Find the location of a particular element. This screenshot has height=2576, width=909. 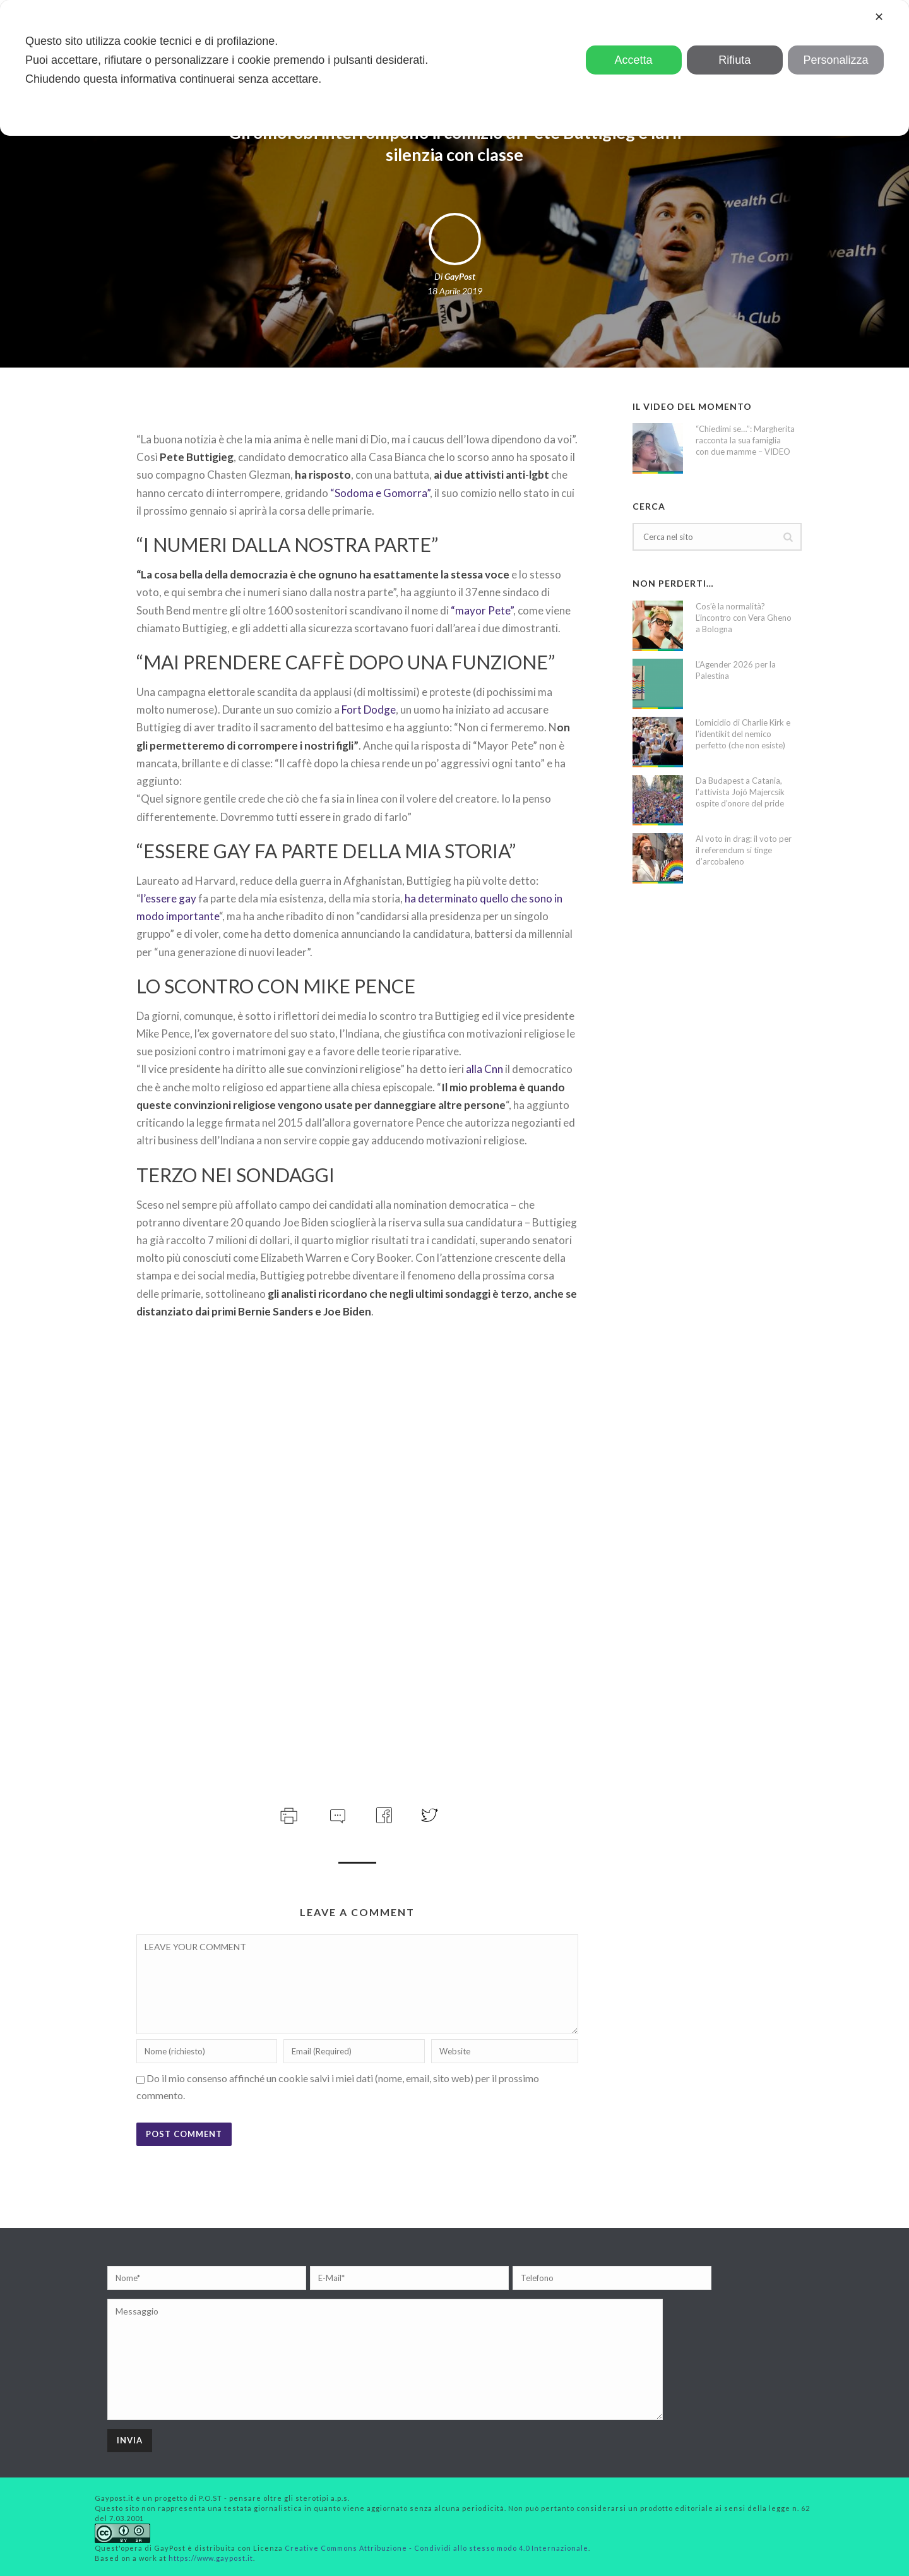

“Sodoma e Gomorra” is located at coordinates (380, 493).